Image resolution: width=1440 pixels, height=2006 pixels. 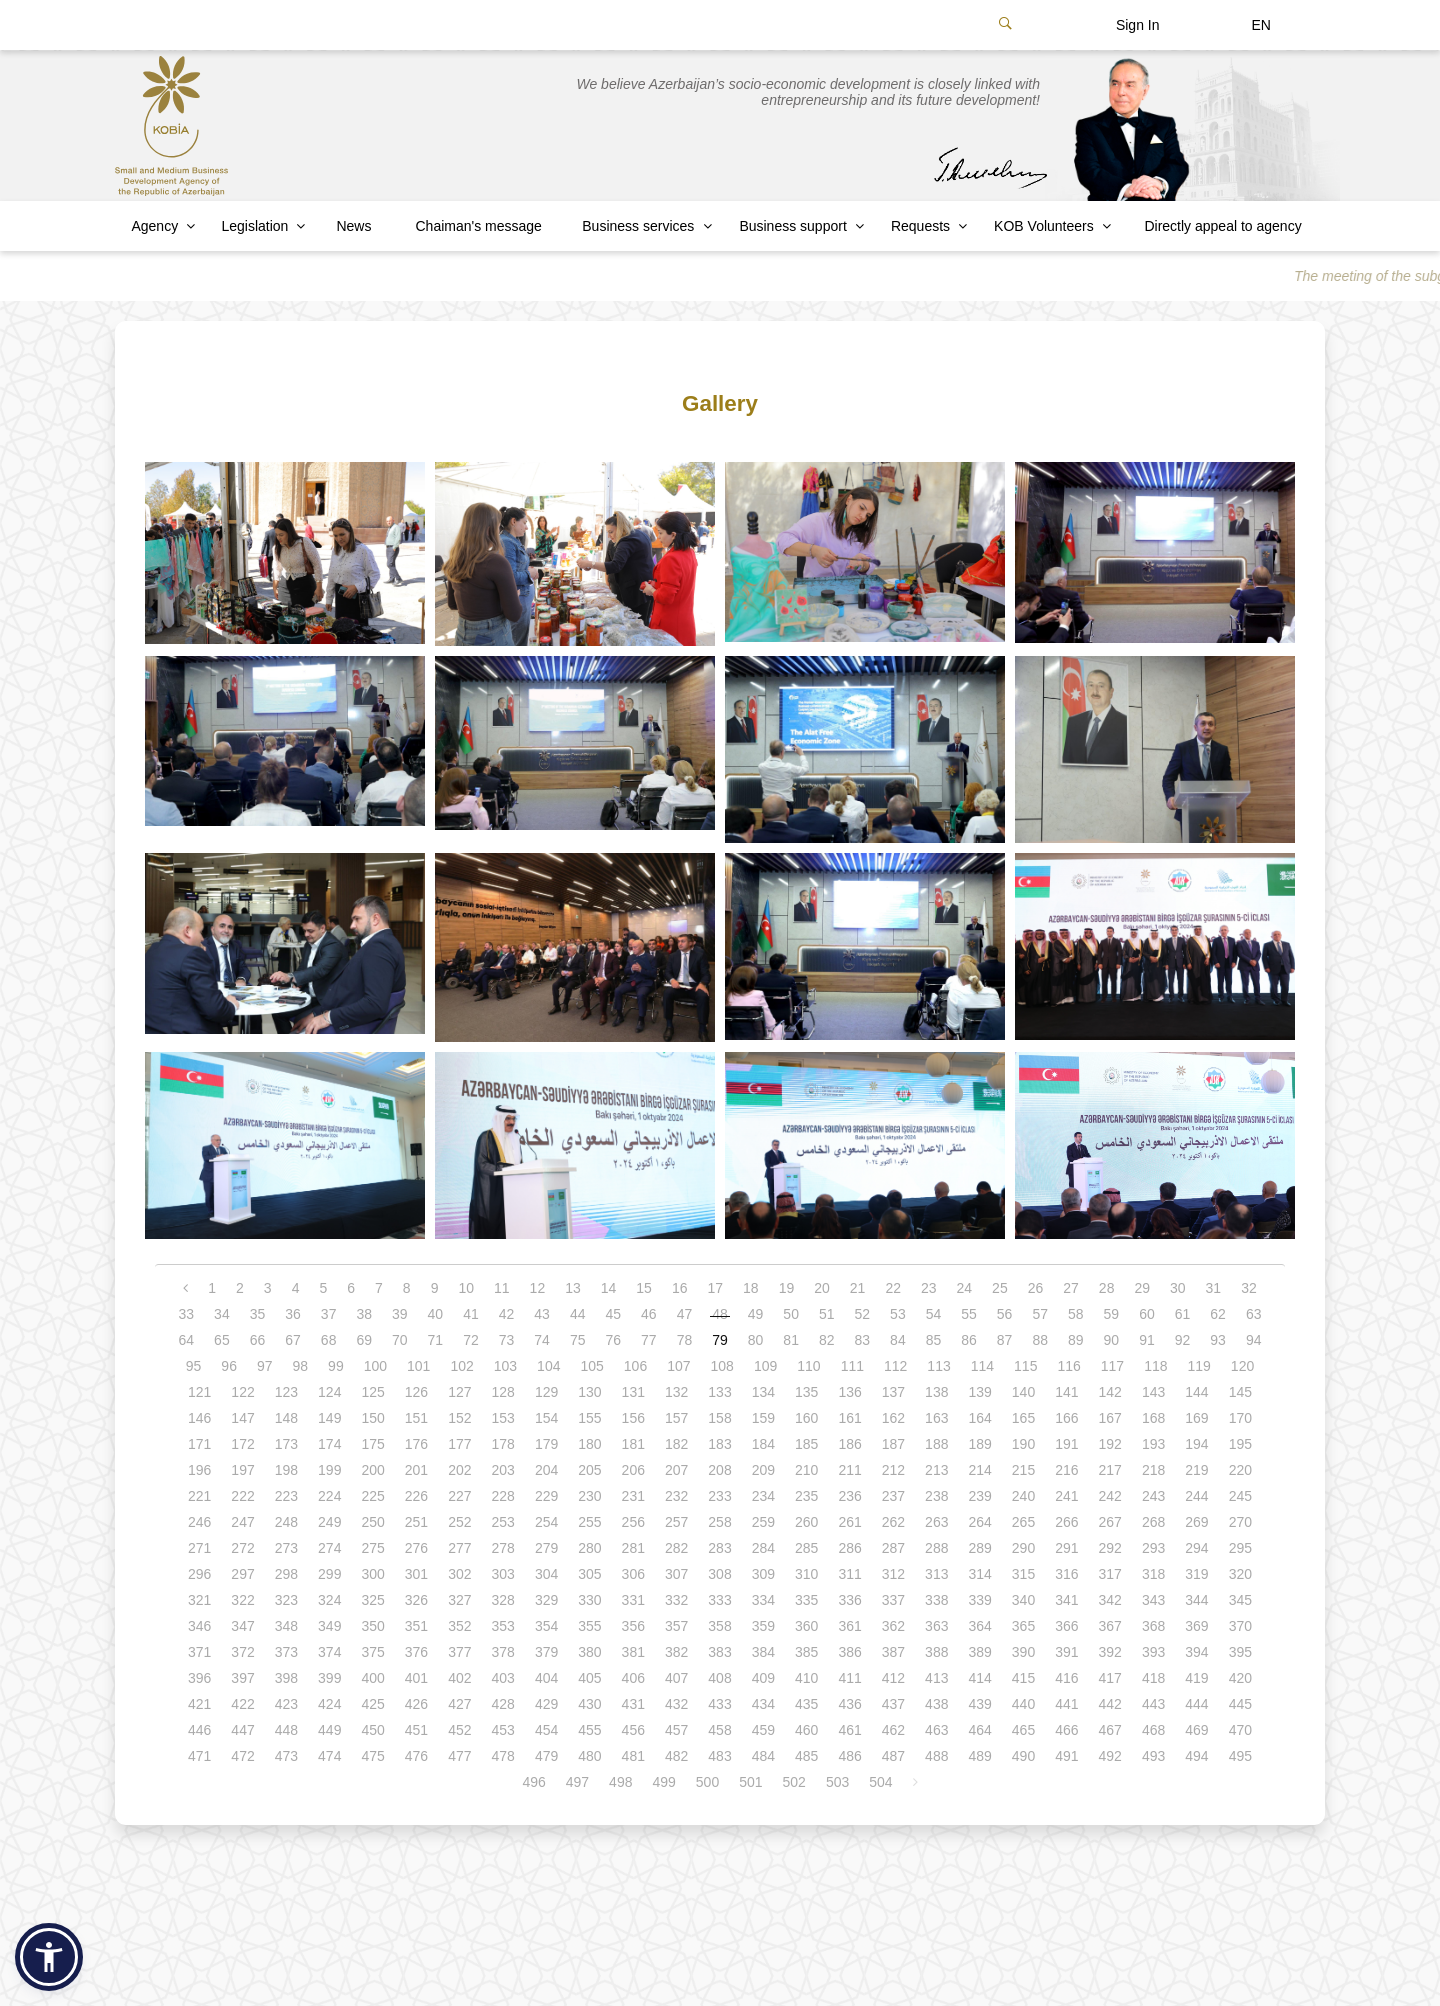 What do you see at coordinates (763, 1626) in the screenshot?
I see `359` at bounding box center [763, 1626].